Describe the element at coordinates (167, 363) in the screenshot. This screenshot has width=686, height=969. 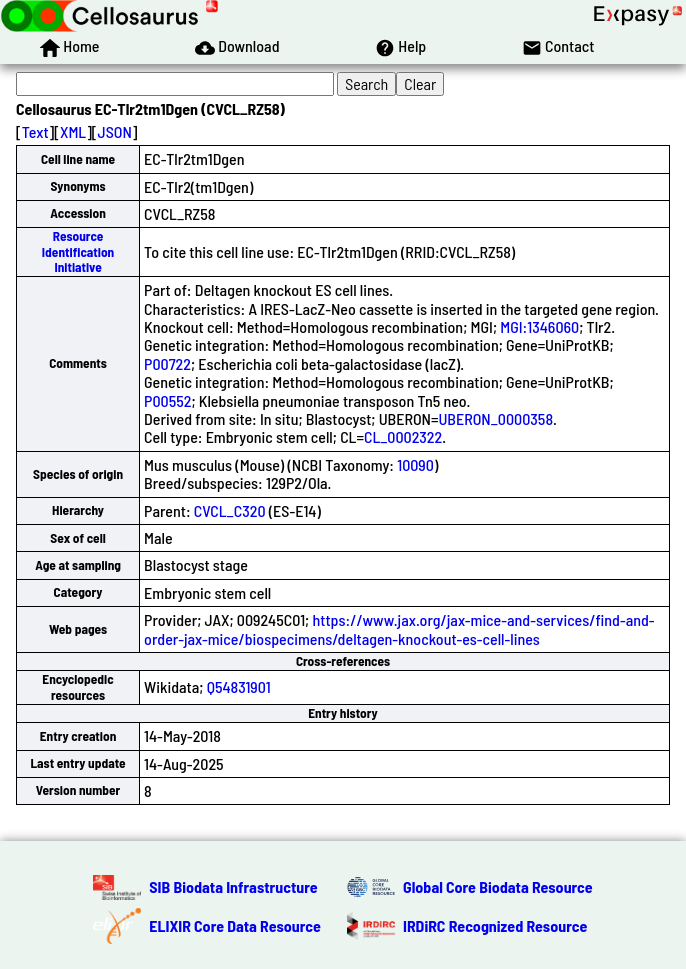
I see `P00722` at that location.